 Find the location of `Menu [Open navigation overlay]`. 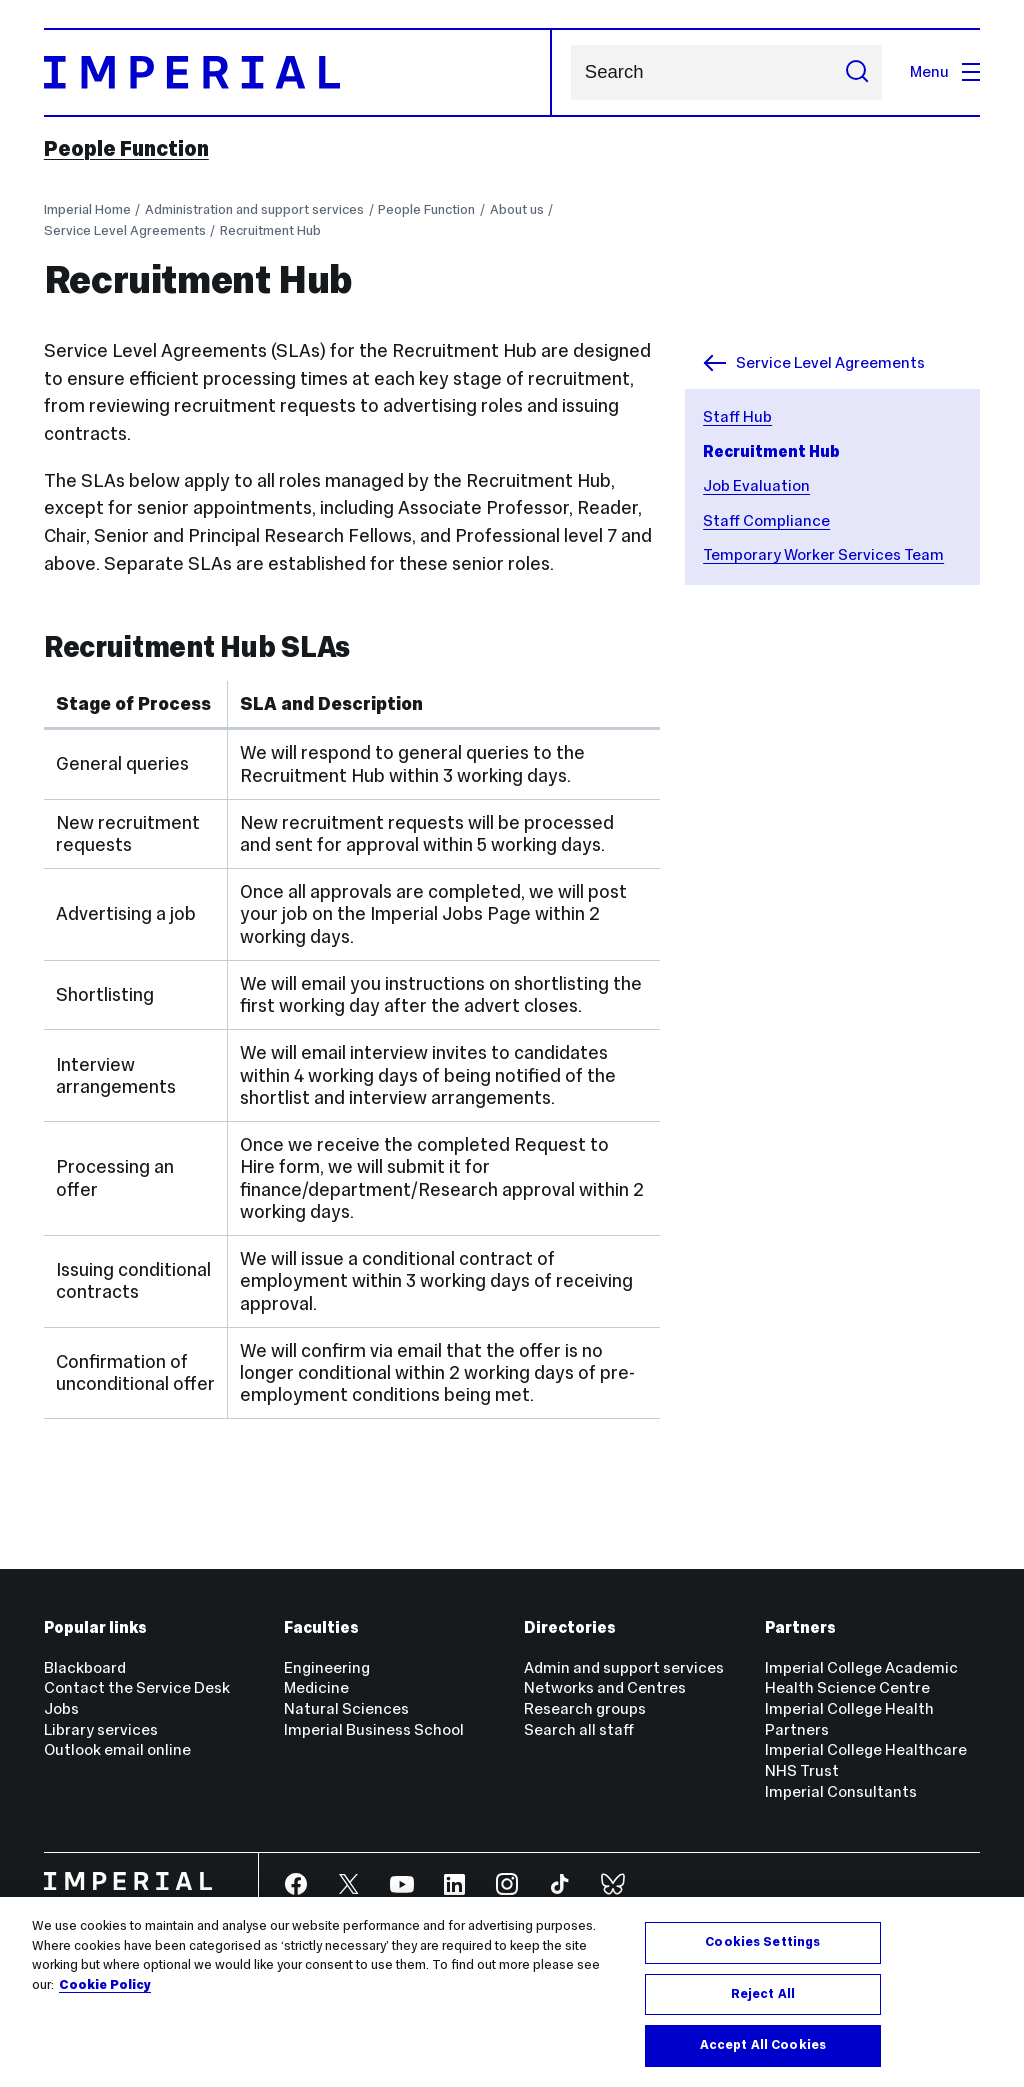

Menu [Open navigation overlay] is located at coordinates (945, 71).